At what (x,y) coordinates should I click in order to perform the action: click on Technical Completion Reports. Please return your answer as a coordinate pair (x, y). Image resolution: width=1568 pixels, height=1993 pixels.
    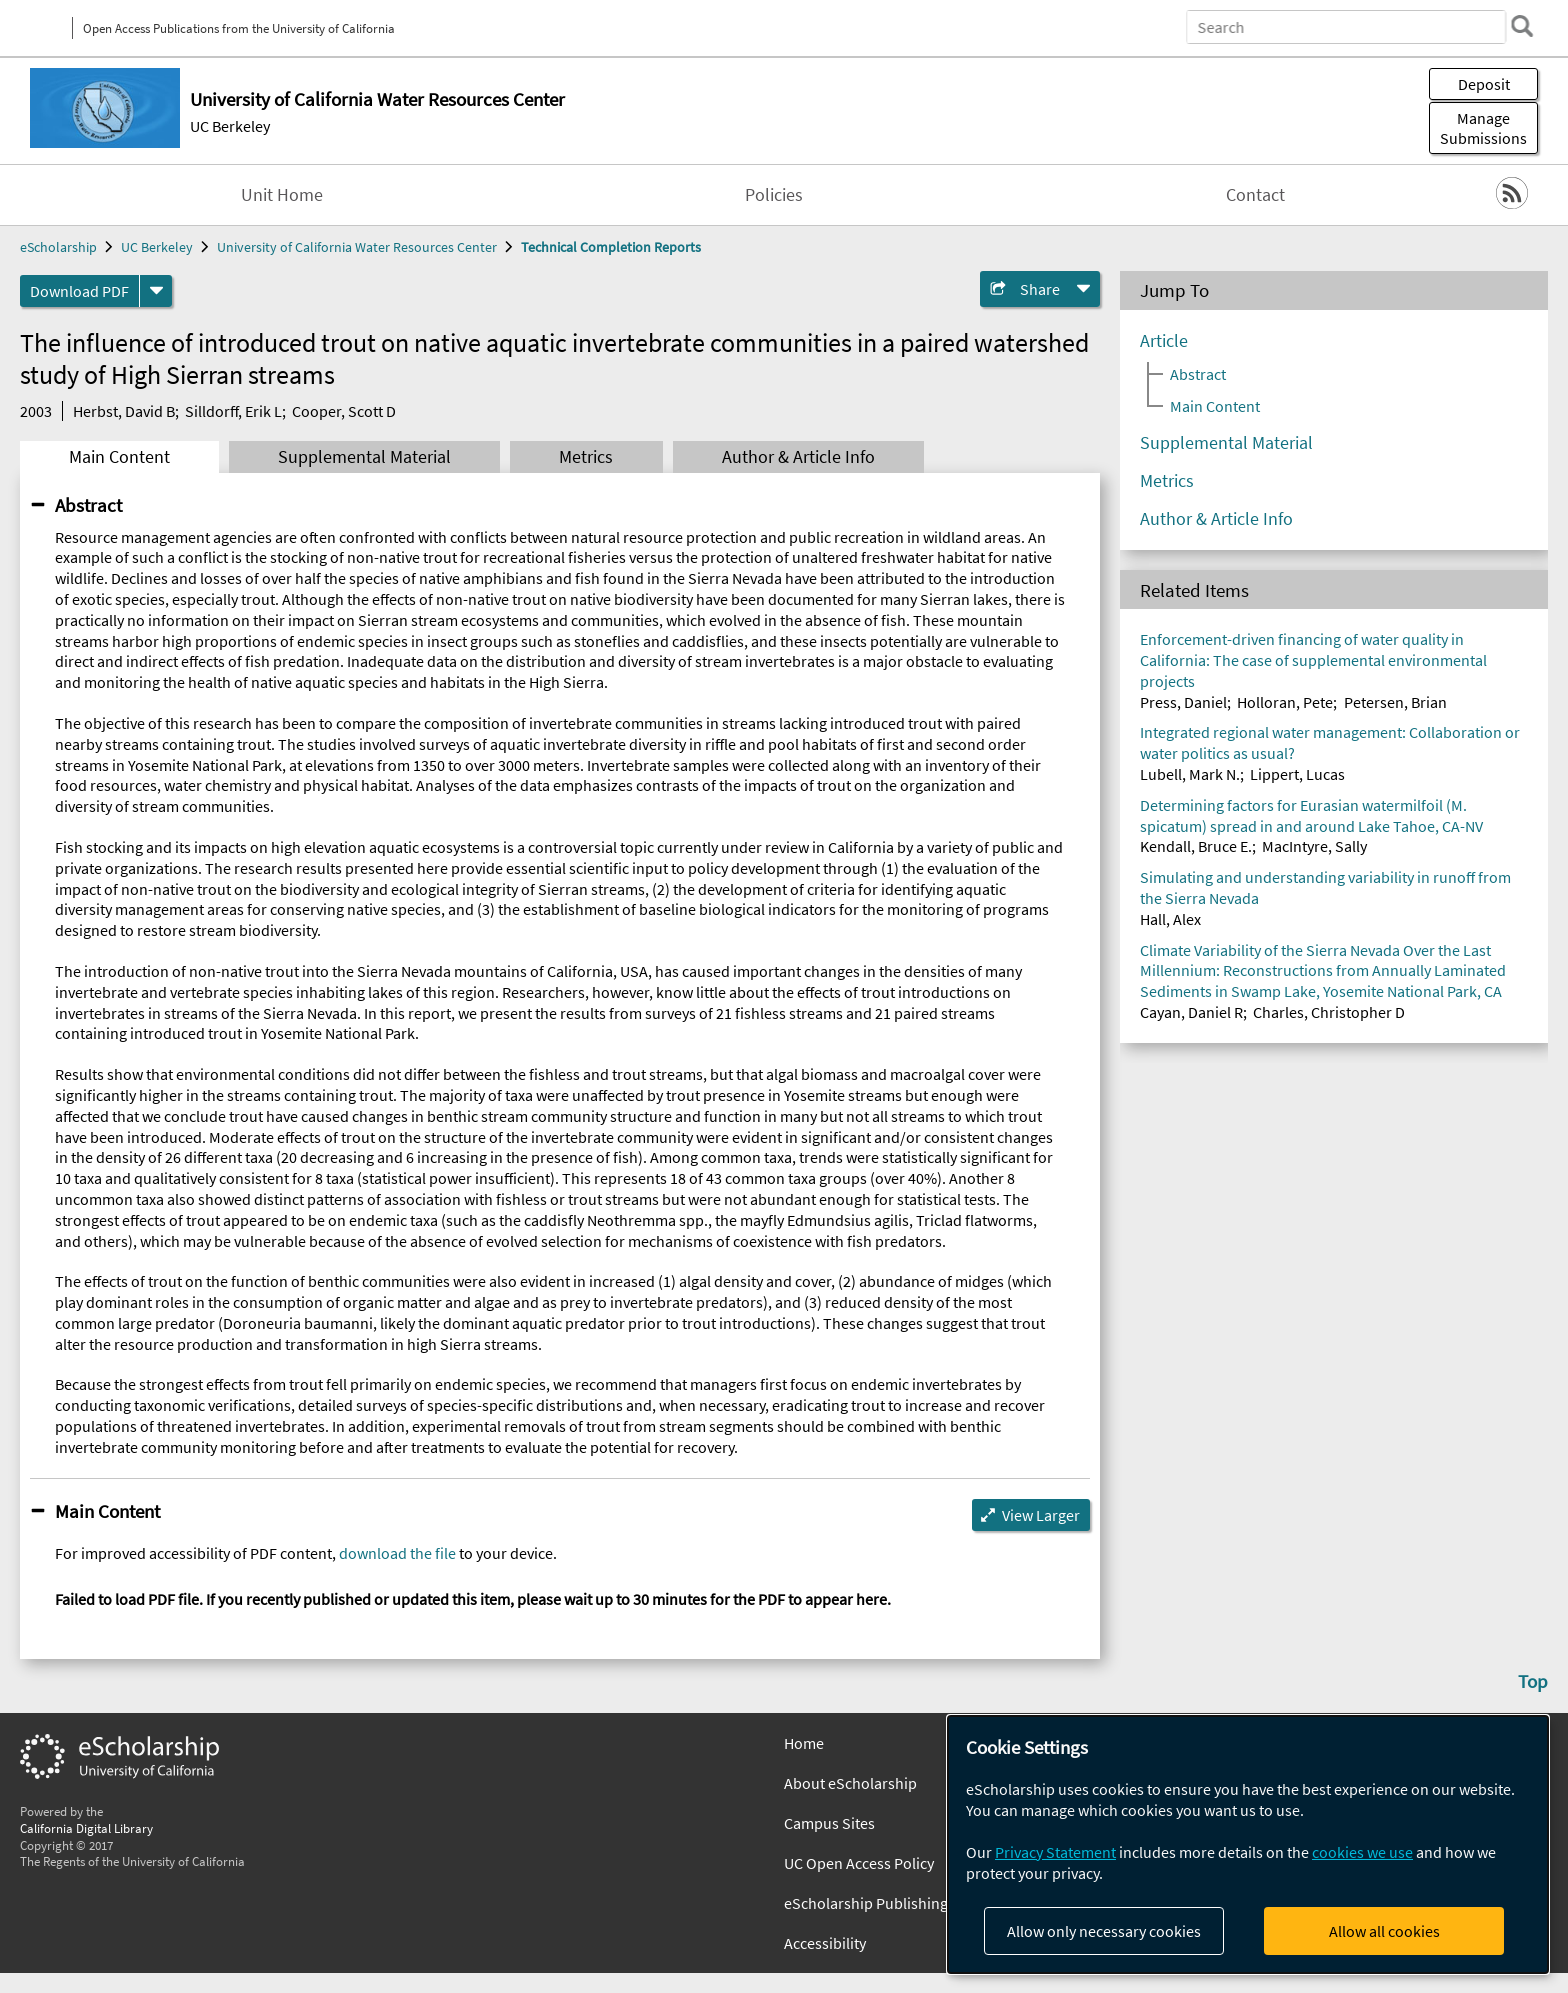
    Looking at the image, I should click on (611, 247).